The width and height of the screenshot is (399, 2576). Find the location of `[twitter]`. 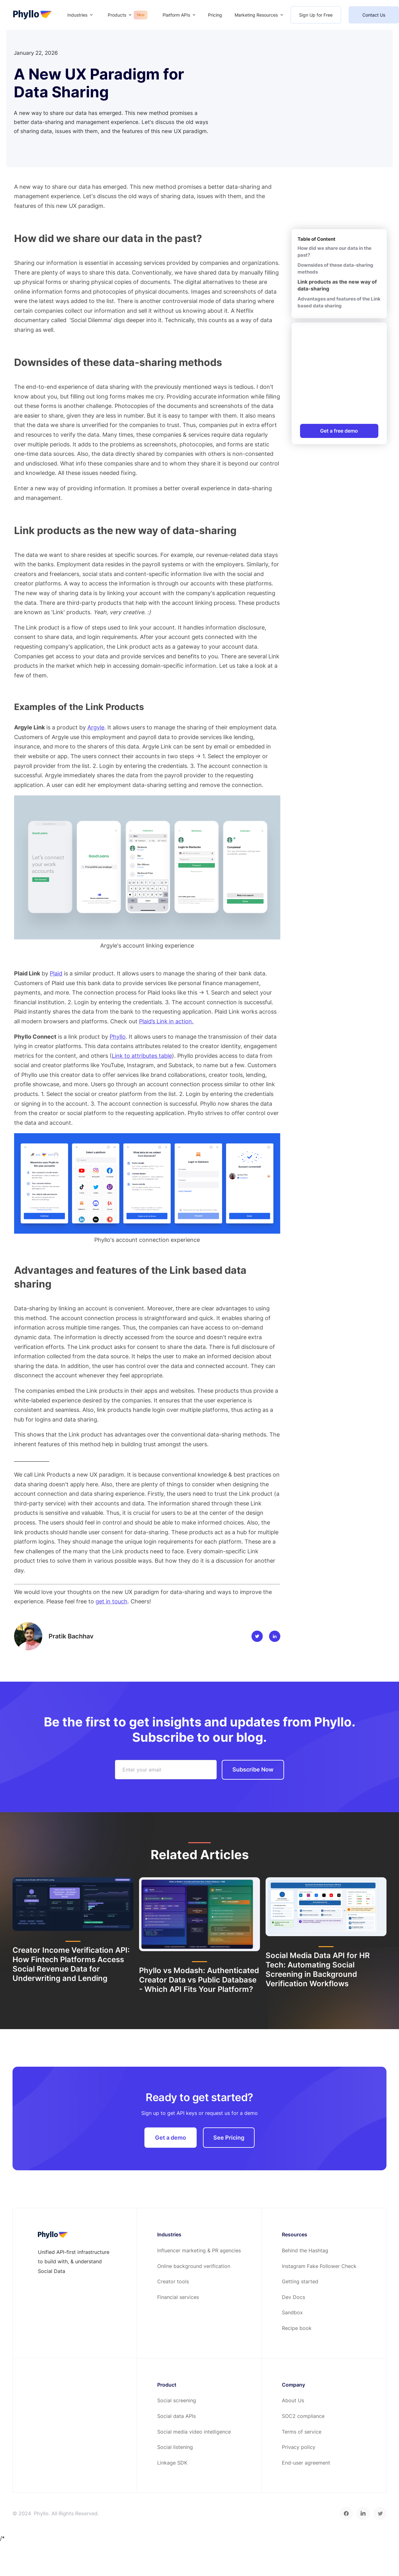

[twitter] is located at coordinates (379, 2513).